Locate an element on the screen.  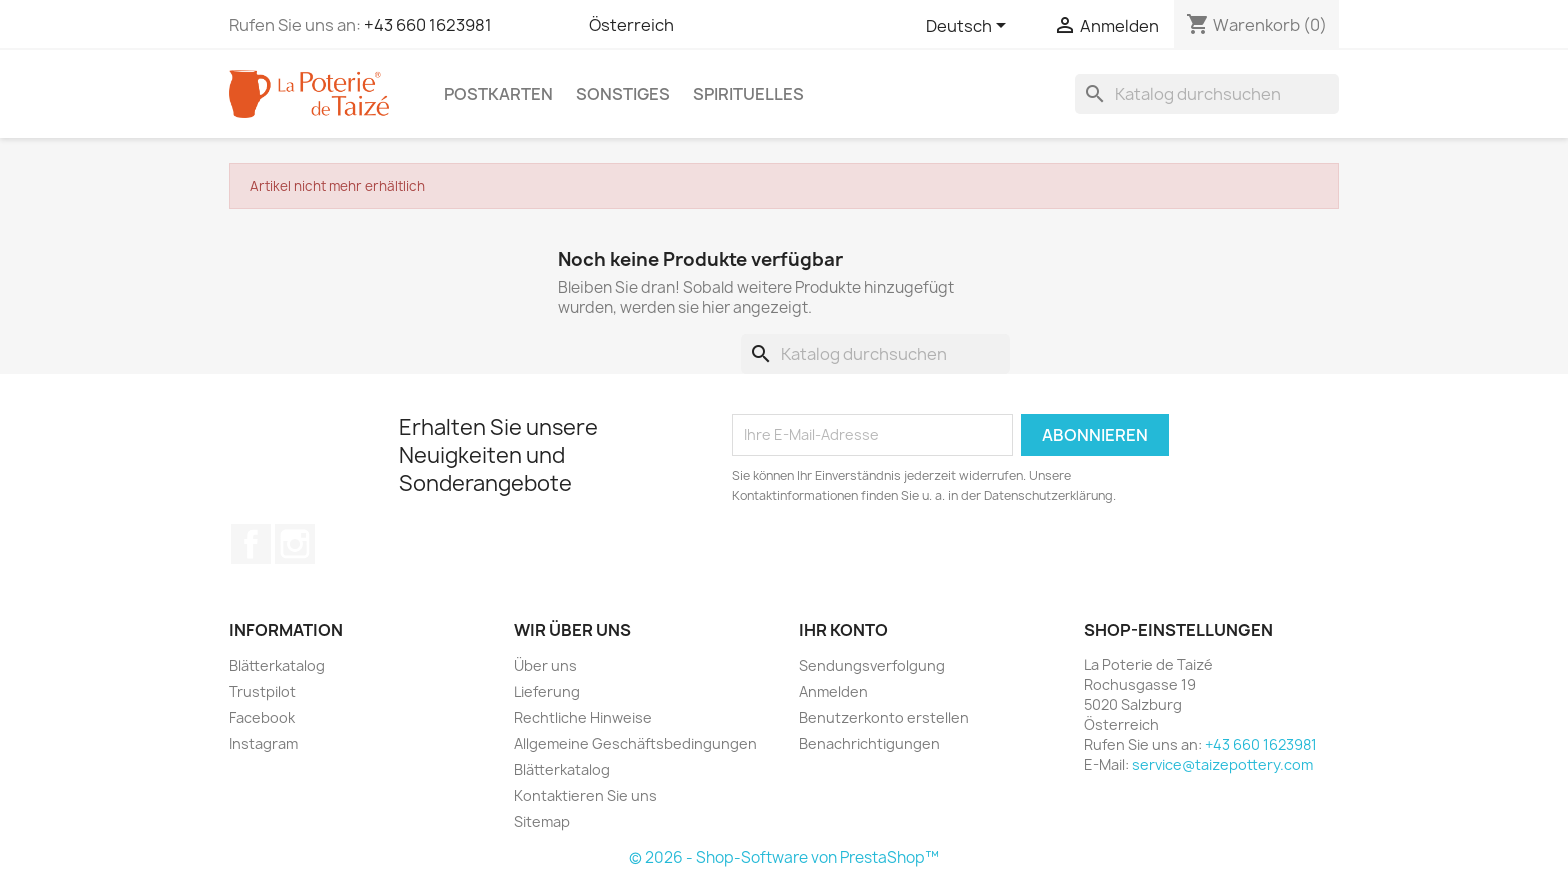
Sitemap is located at coordinates (542, 821).